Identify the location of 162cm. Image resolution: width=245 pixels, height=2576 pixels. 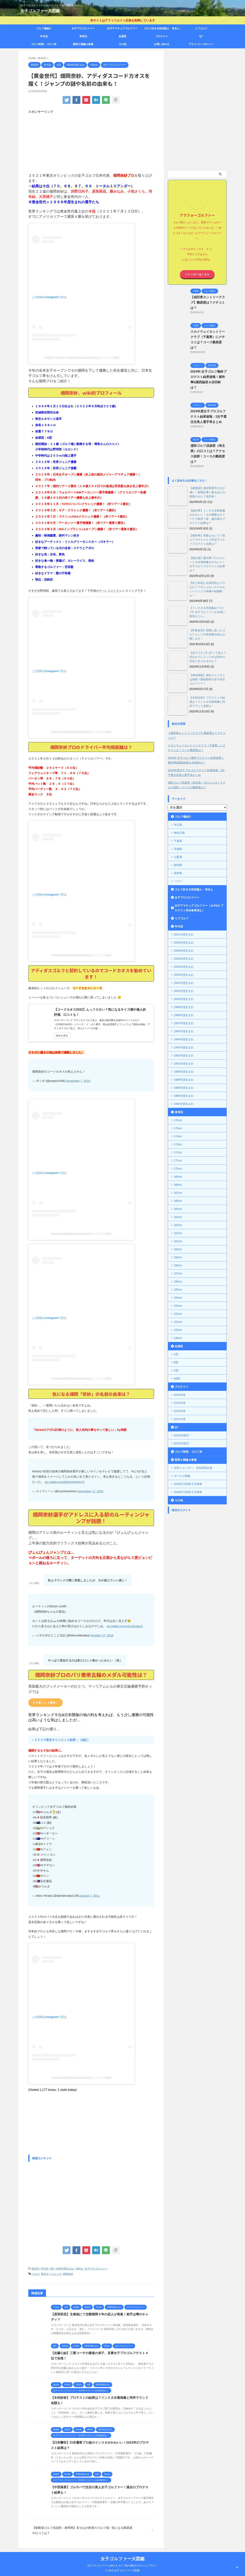
(178, 1233).